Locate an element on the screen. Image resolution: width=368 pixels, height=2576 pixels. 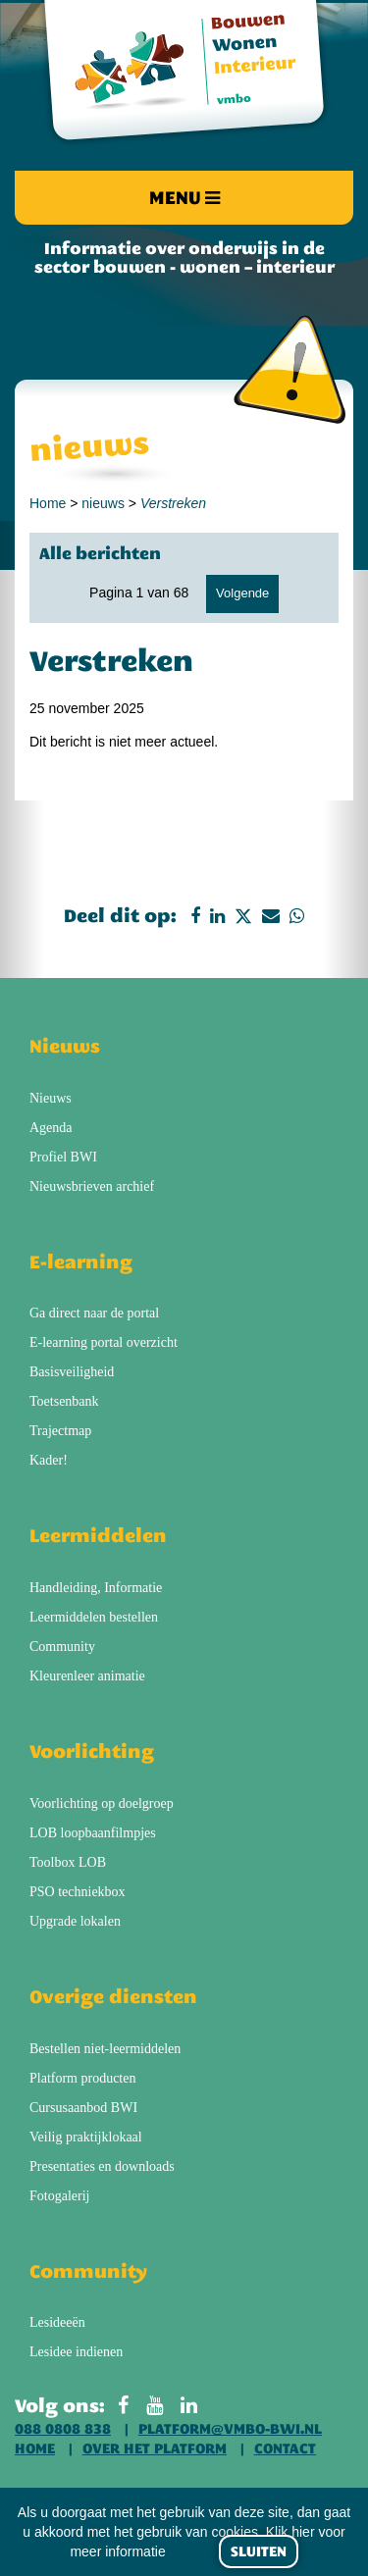
Upgrade lokalen is located at coordinates (75, 1921).